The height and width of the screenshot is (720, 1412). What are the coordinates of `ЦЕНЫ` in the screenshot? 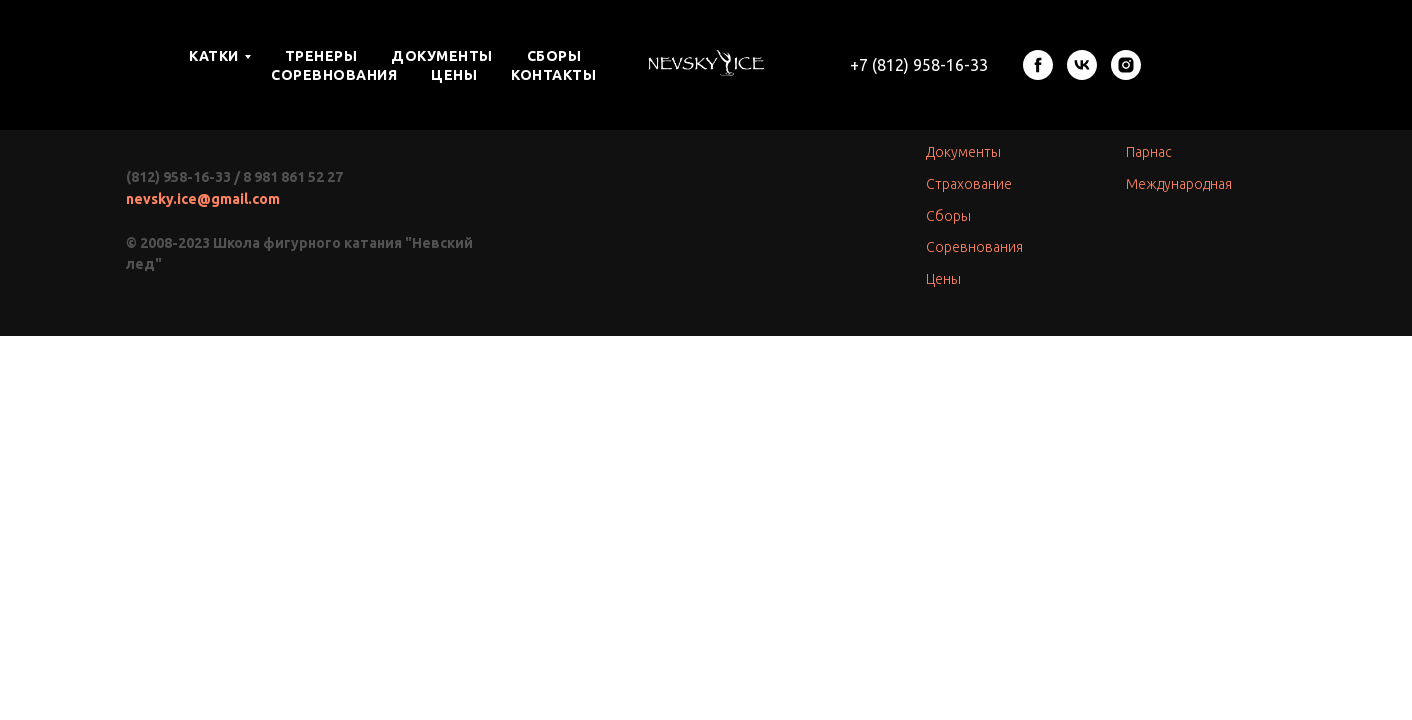 It's located at (454, 75).